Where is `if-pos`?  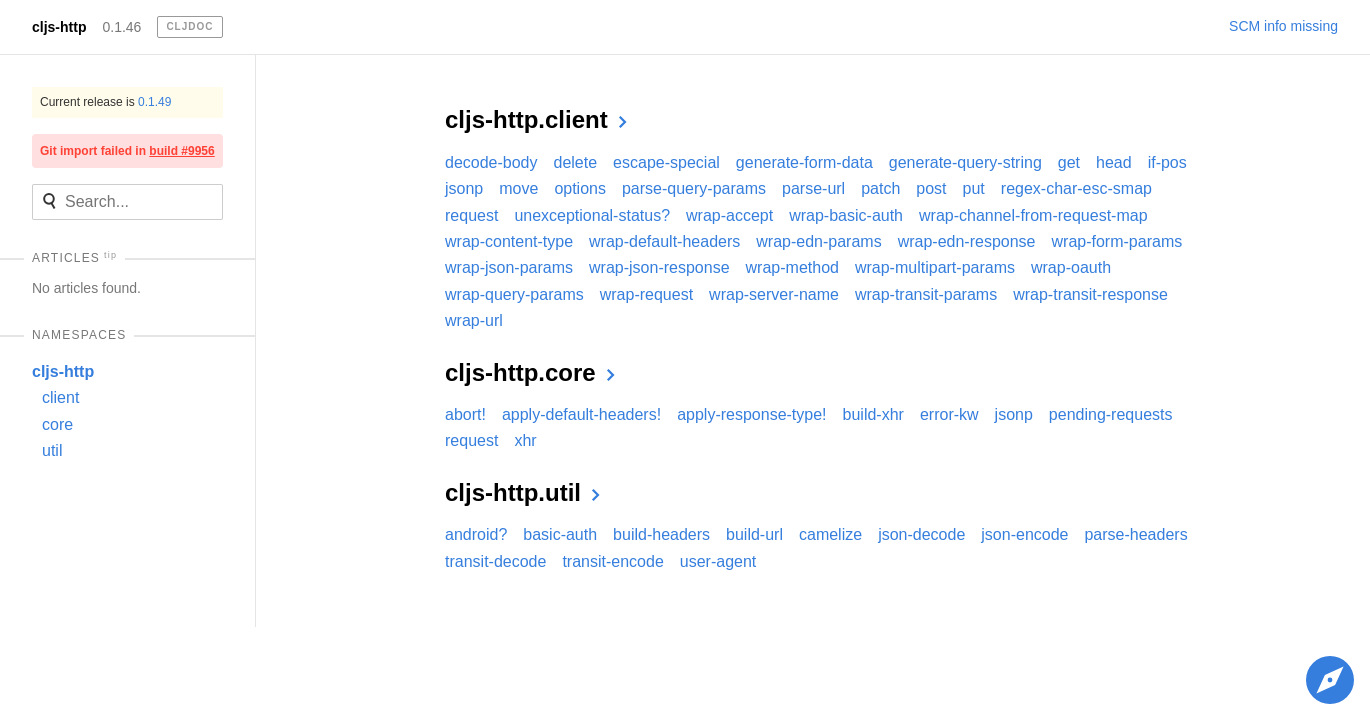 if-pos is located at coordinates (1167, 162).